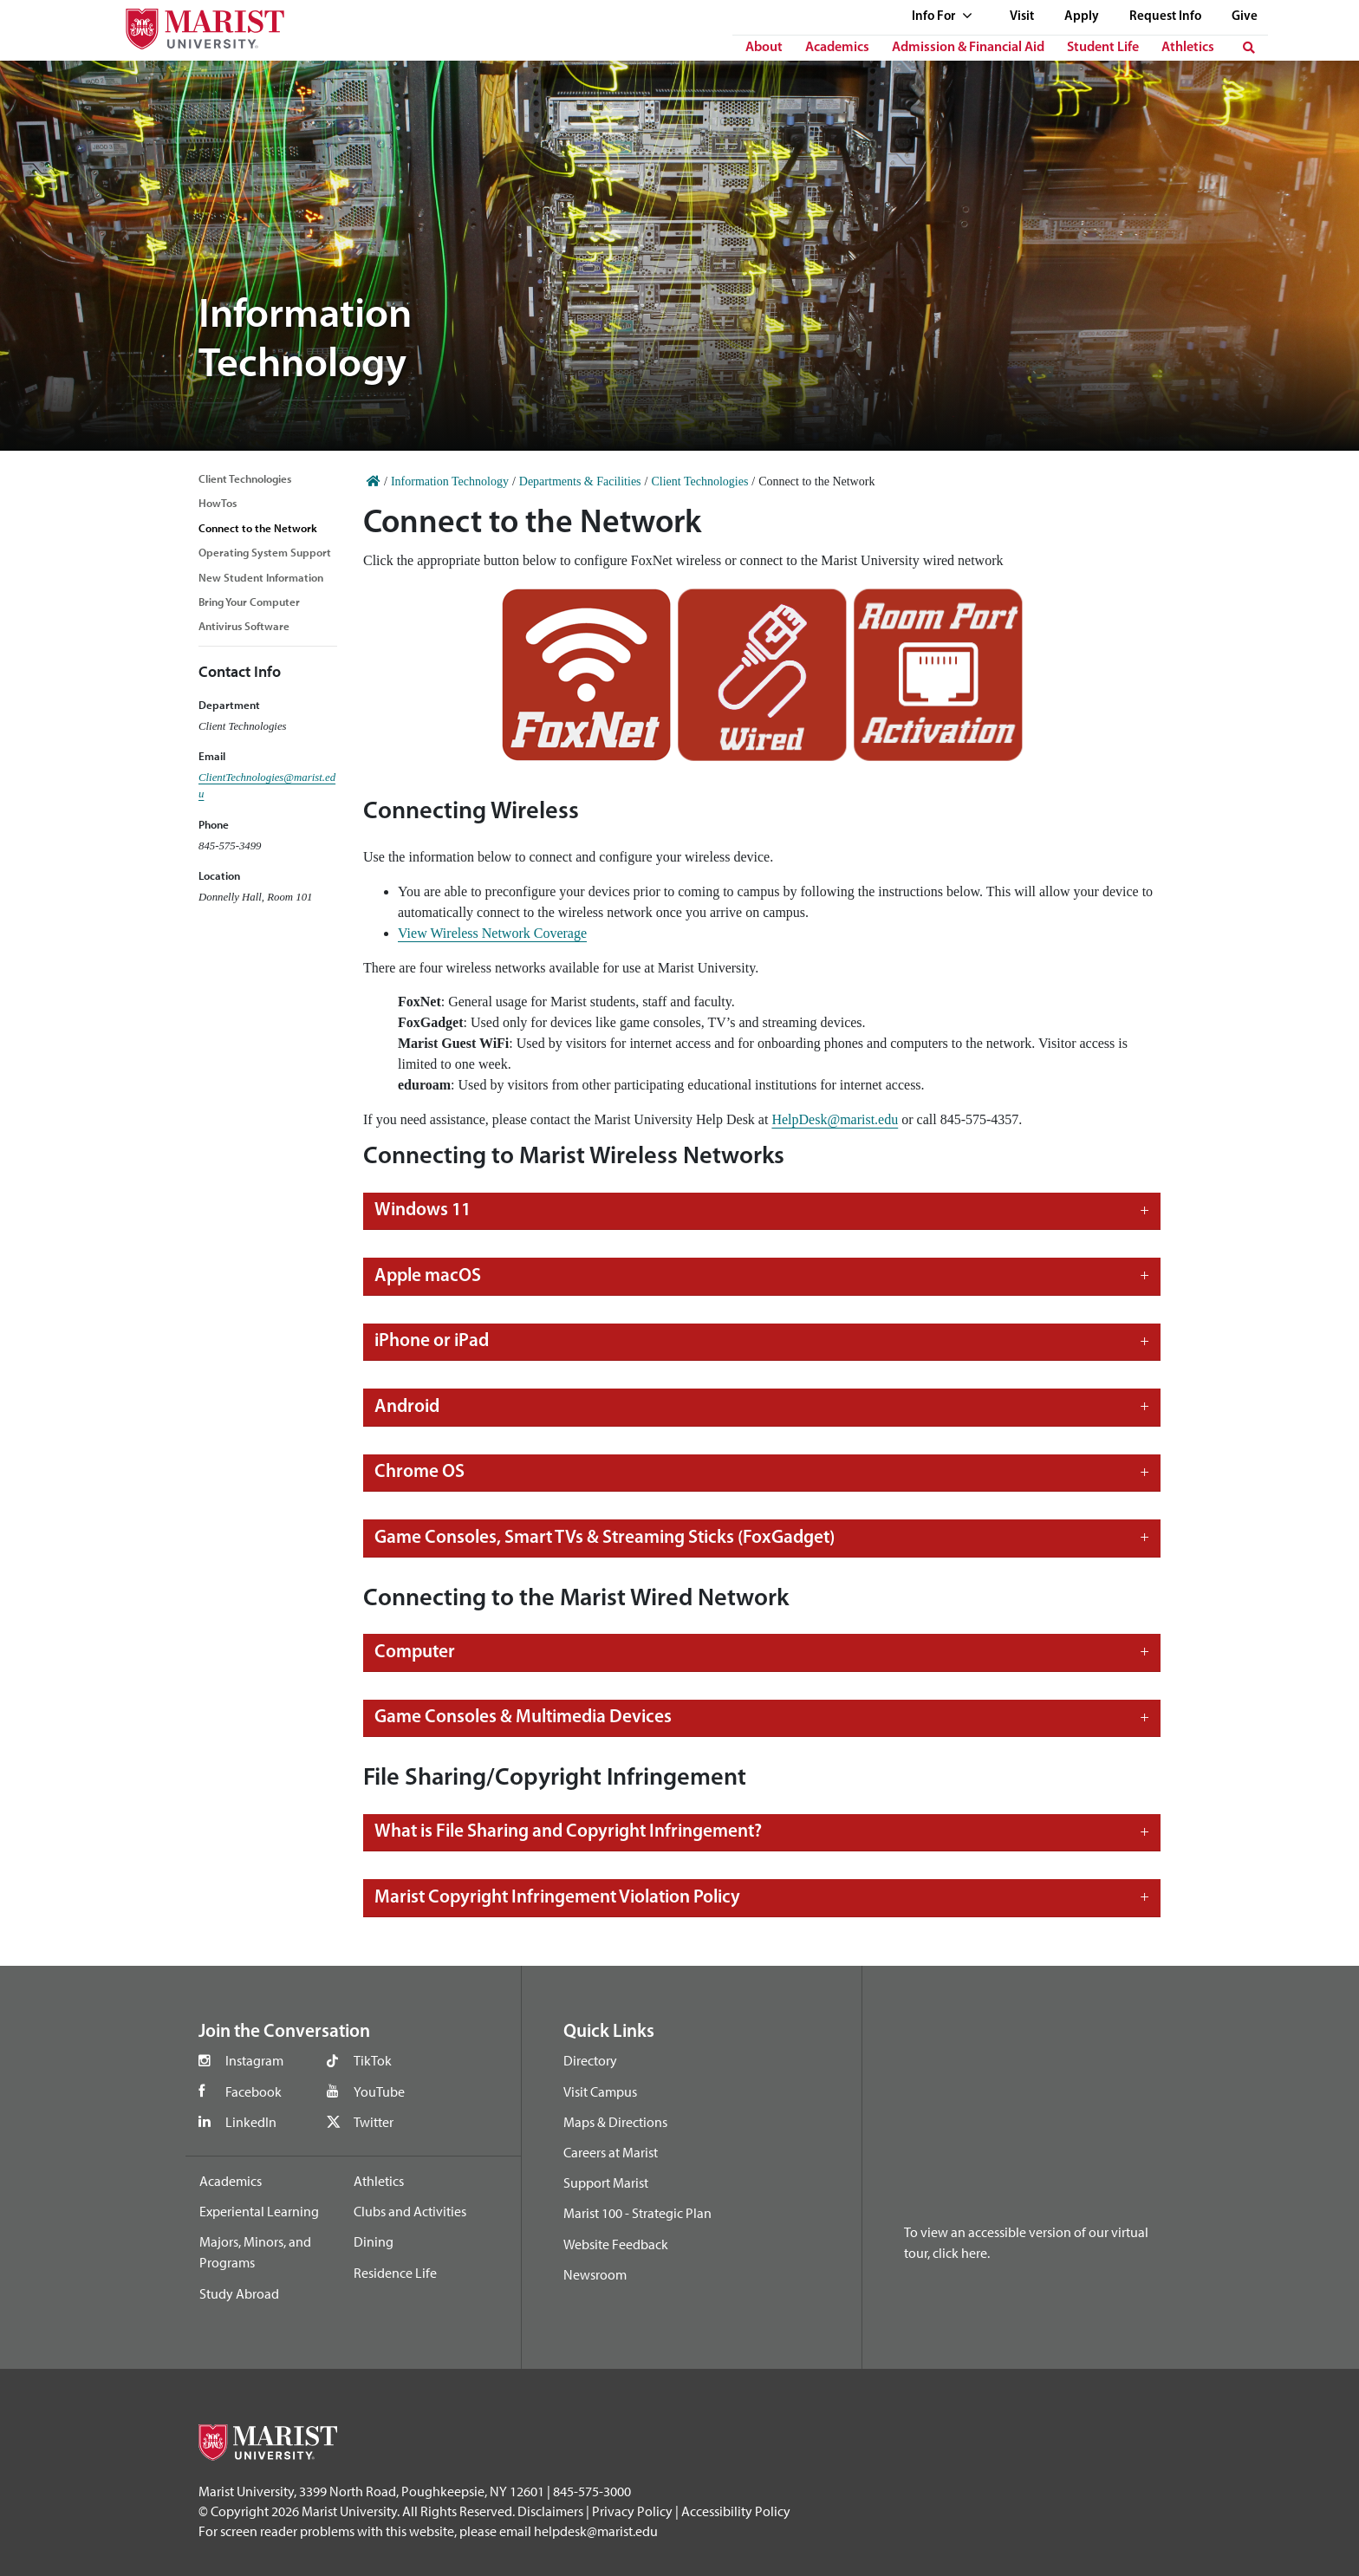 The image size is (1359, 2576). What do you see at coordinates (250, 2121) in the screenshot?
I see `LinkedIn` at bounding box center [250, 2121].